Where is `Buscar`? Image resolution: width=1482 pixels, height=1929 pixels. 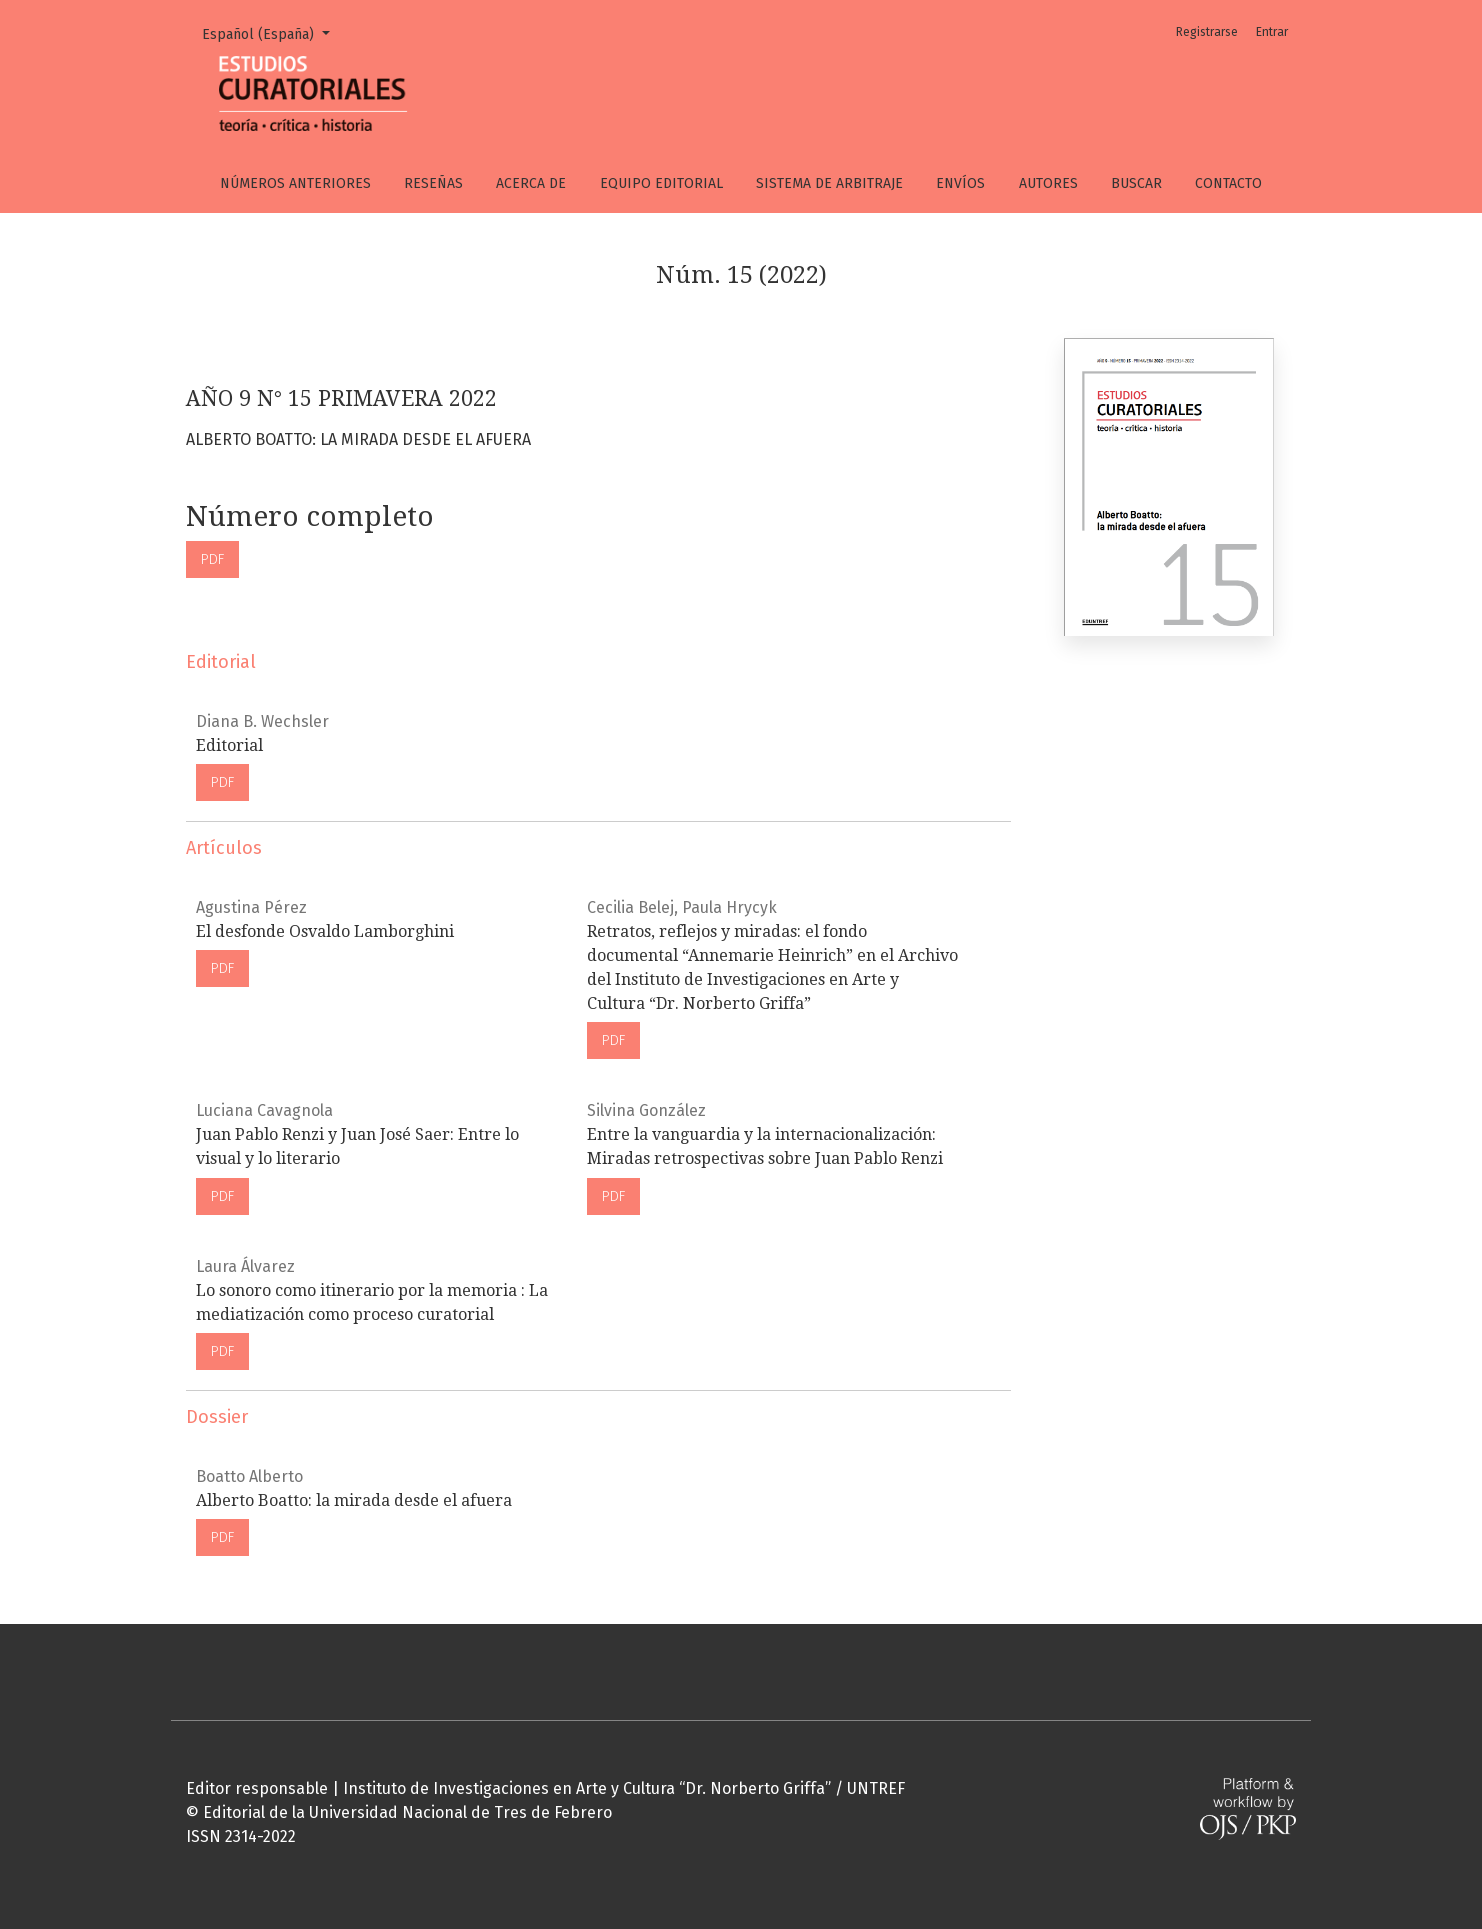
Buscar is located at coordinates (1136, 183).